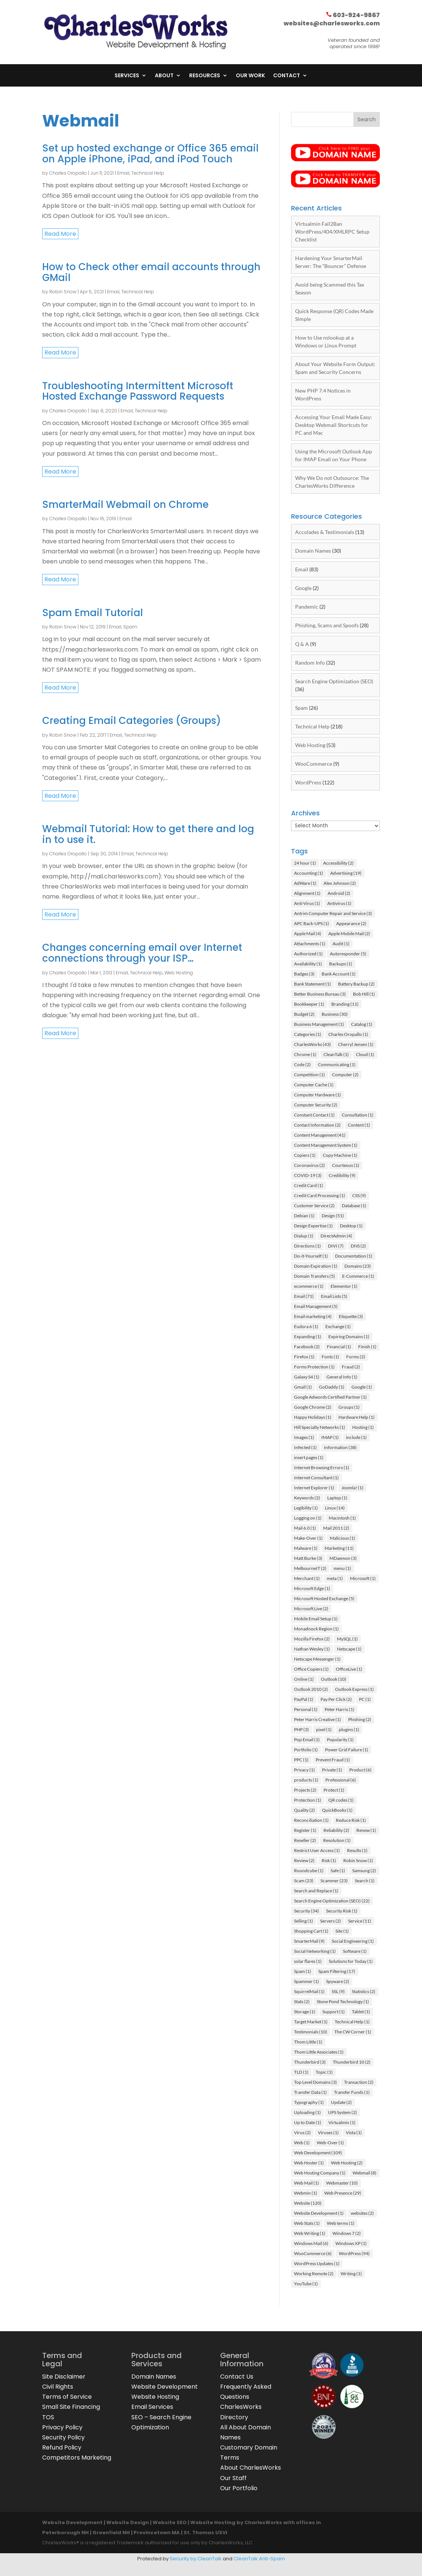 The height and width of the screenshot is (2576, 422). I want to click on Copy Machine [Copy Machine (1 item)], so click(340, 1155).